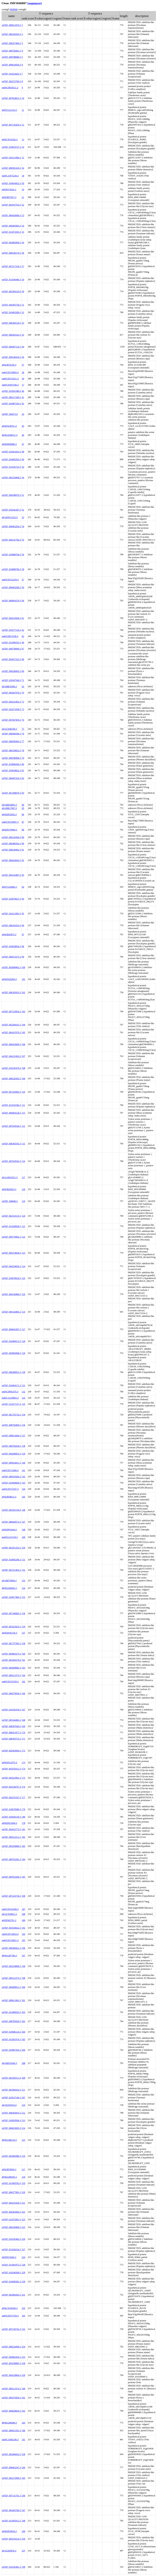  What do you see at coordinates (23, 1667) in the screenshot?
I see `163` at bounding box center [23, 1667].